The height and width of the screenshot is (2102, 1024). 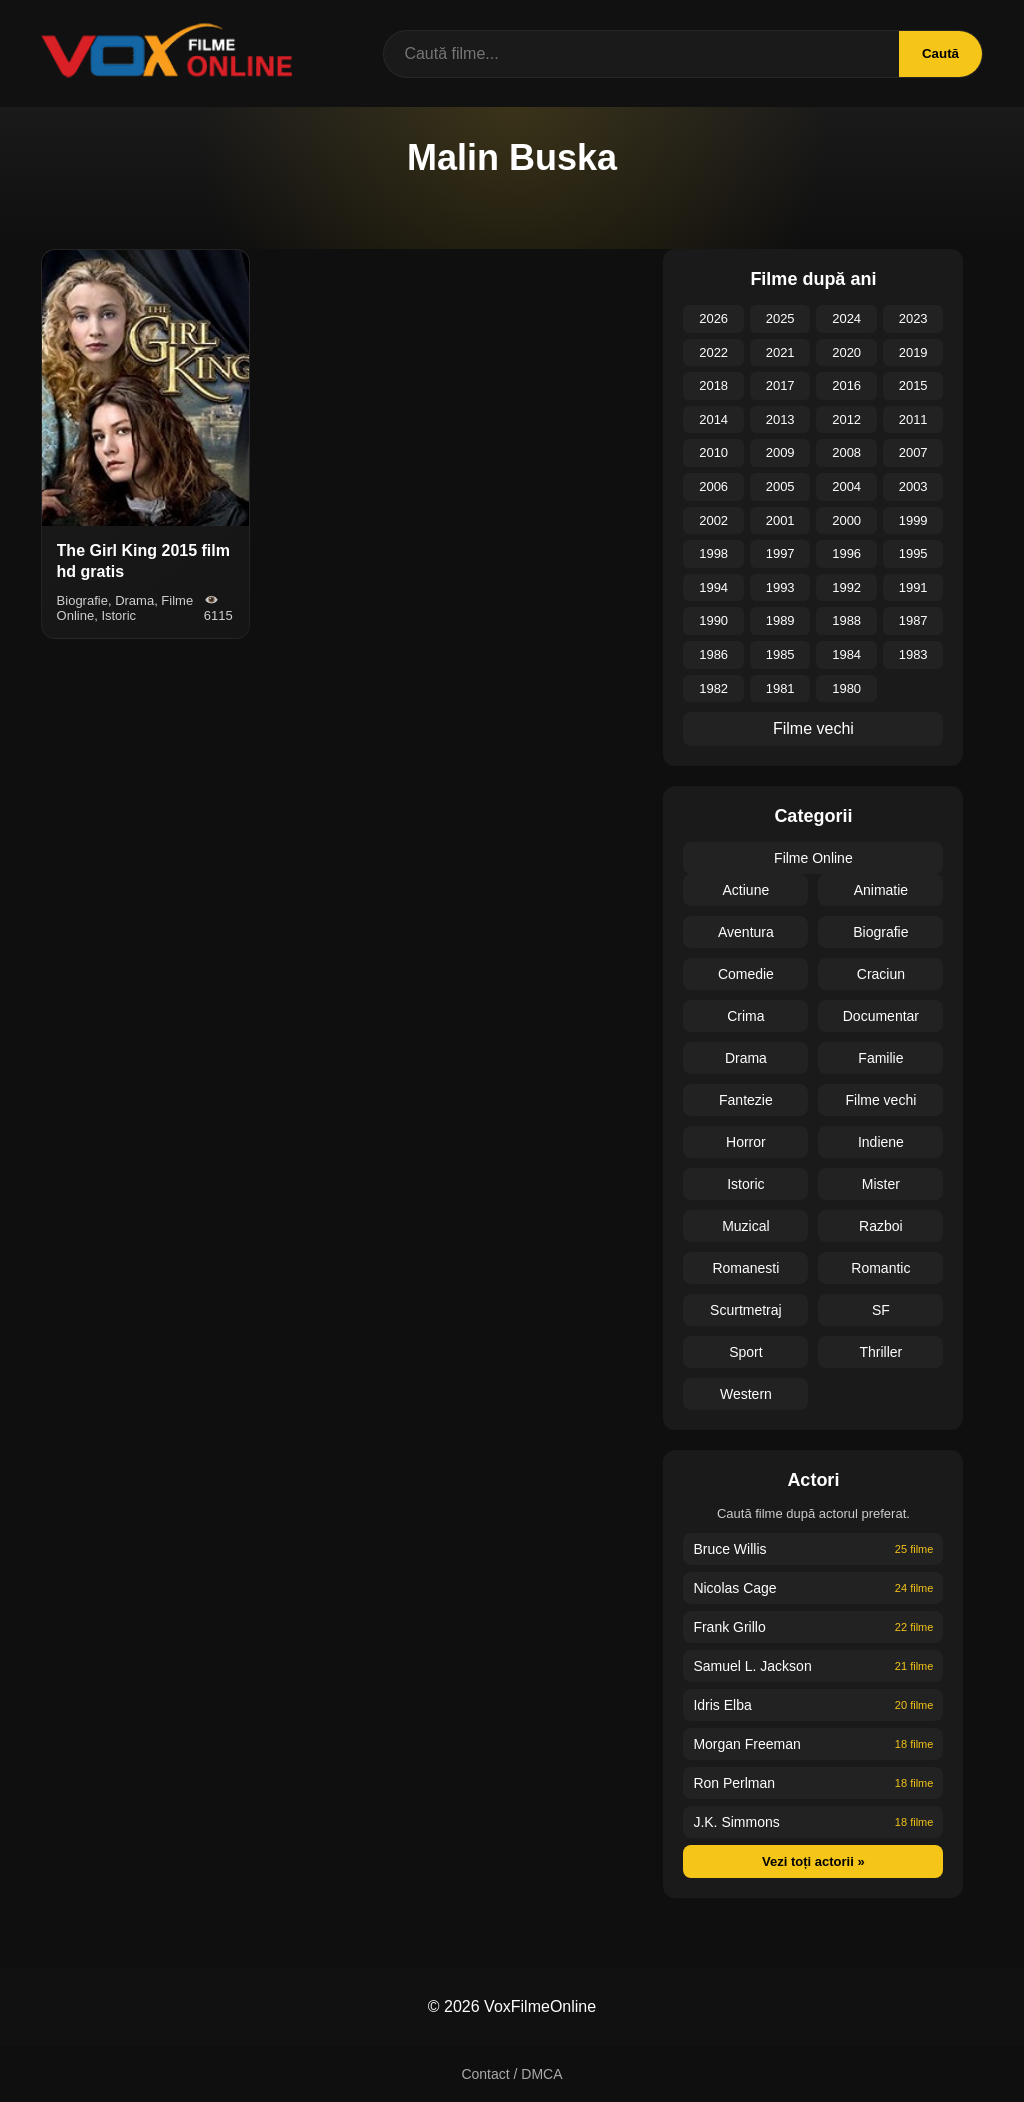 What do you see at coordinates (713, 520) in the screenshot?
I see `2002` at bounding box center [713, 520].